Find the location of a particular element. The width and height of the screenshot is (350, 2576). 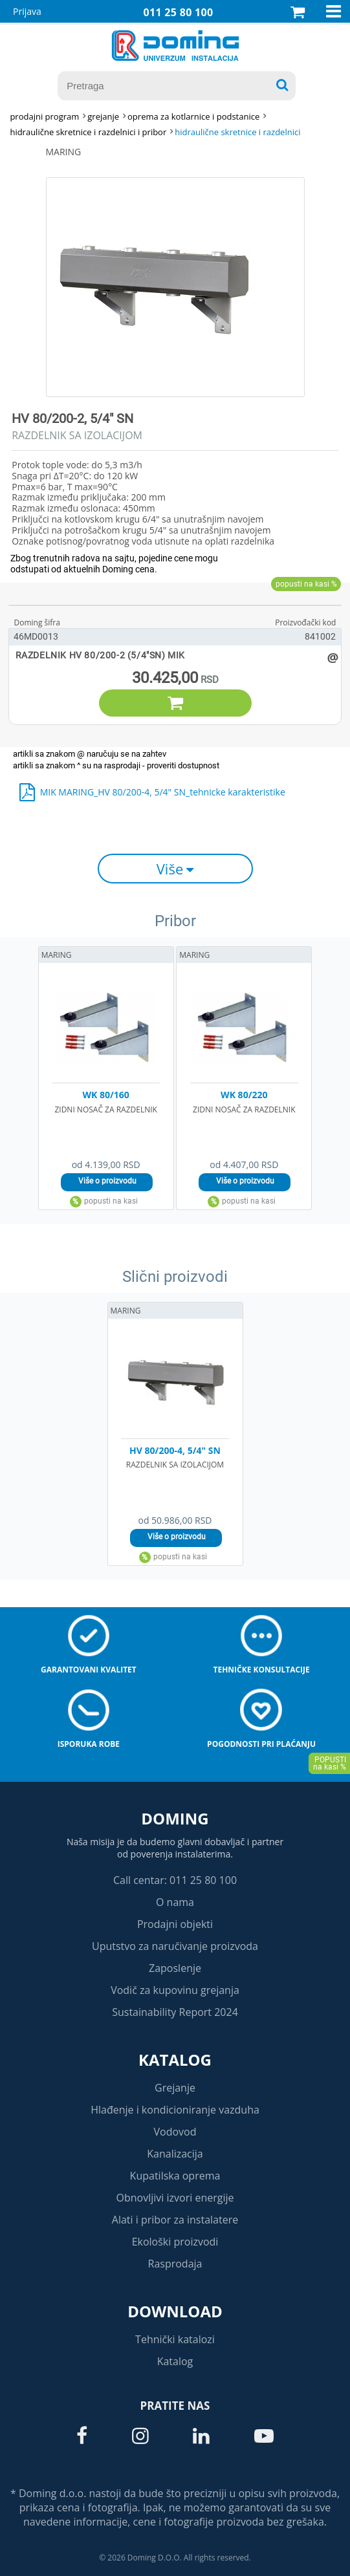

Isporuka robe is located at coordinates (89, 1743).